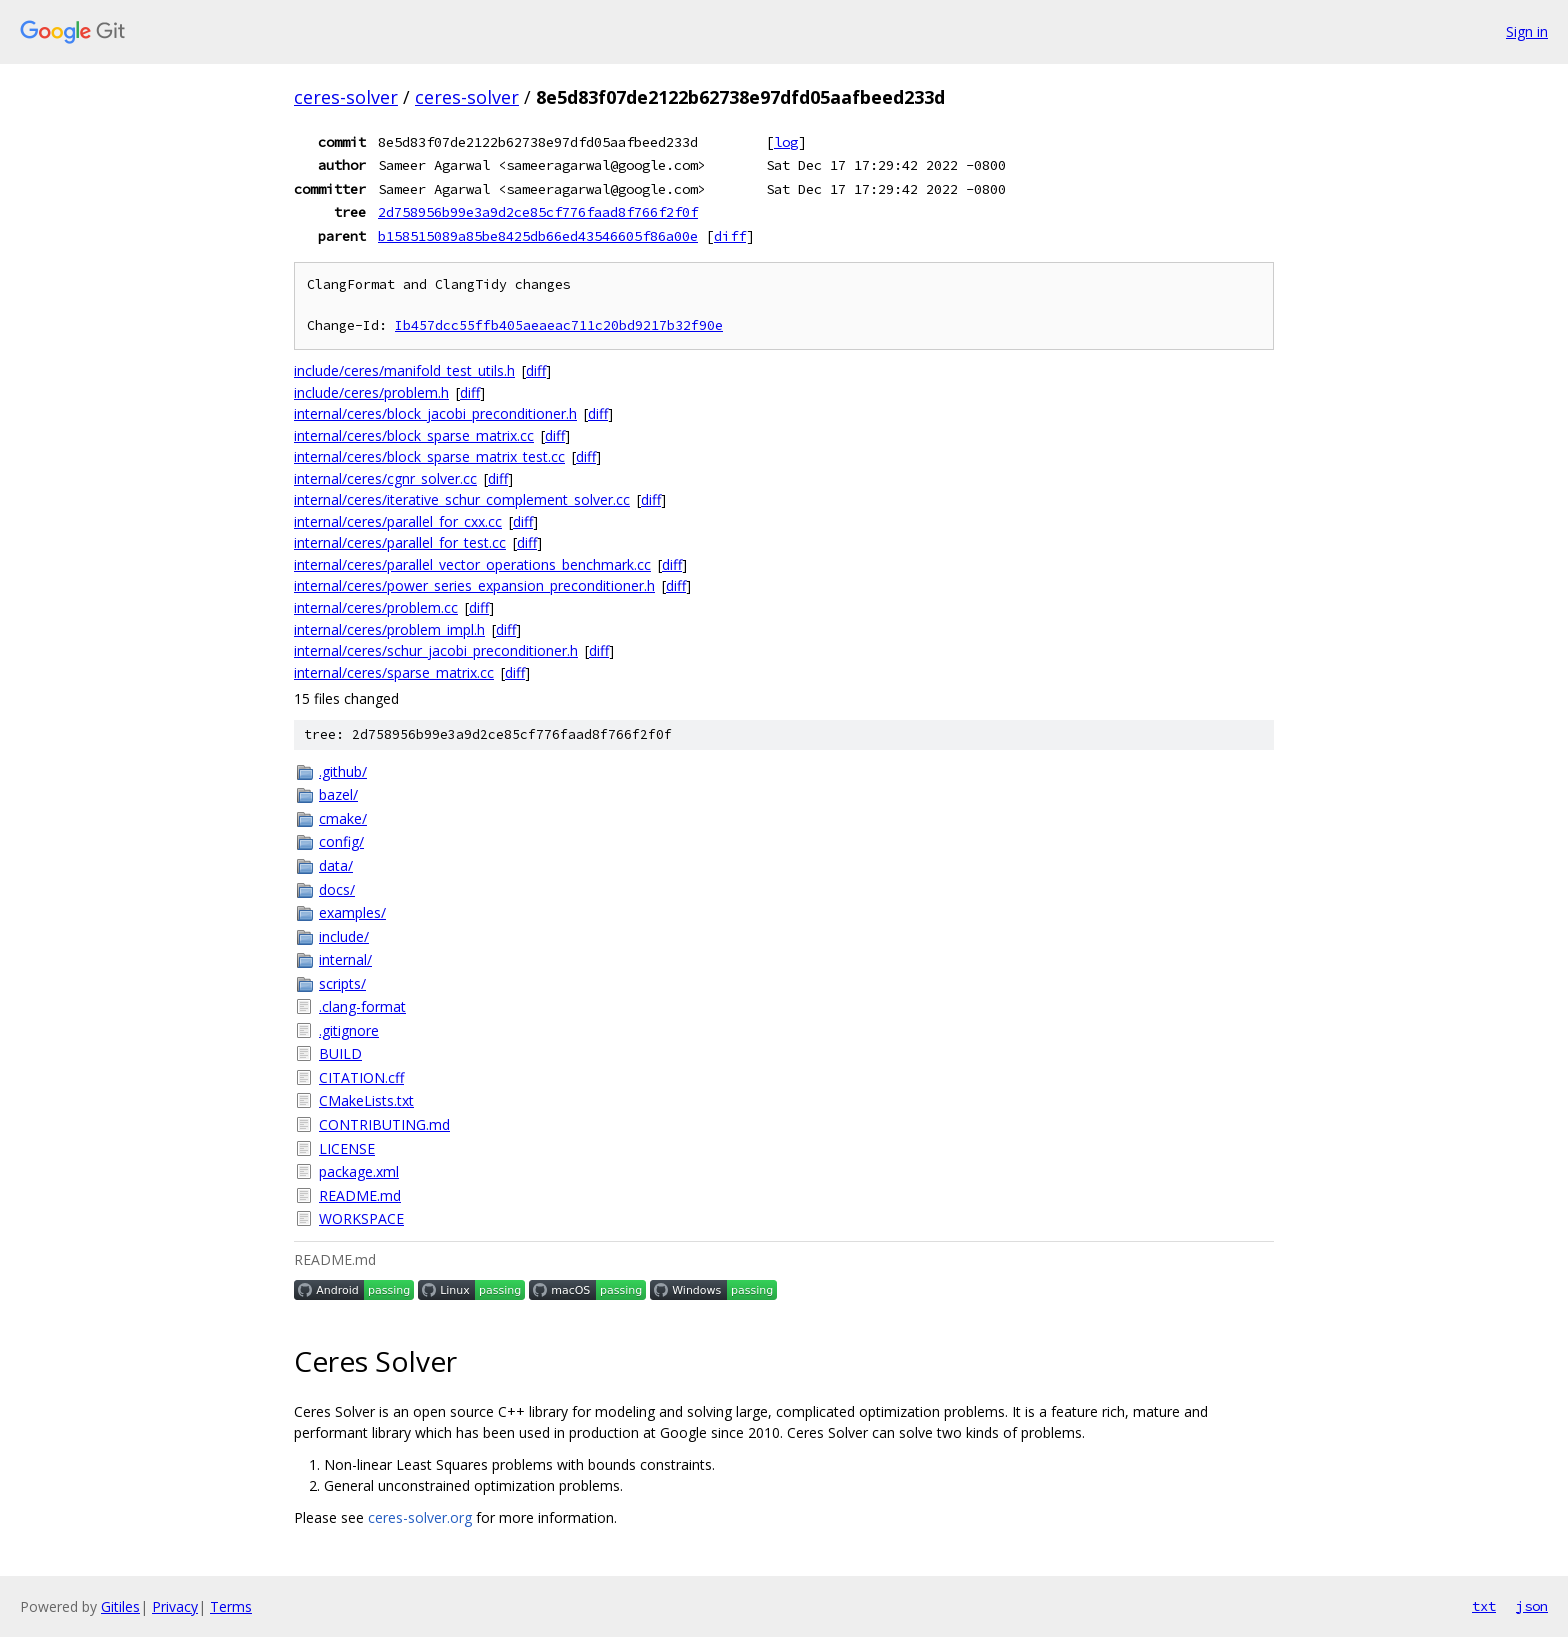 The image size is (1568, 1637). I want to click on internal/ceres/cgnr_solver.cc, so click(385, 478).